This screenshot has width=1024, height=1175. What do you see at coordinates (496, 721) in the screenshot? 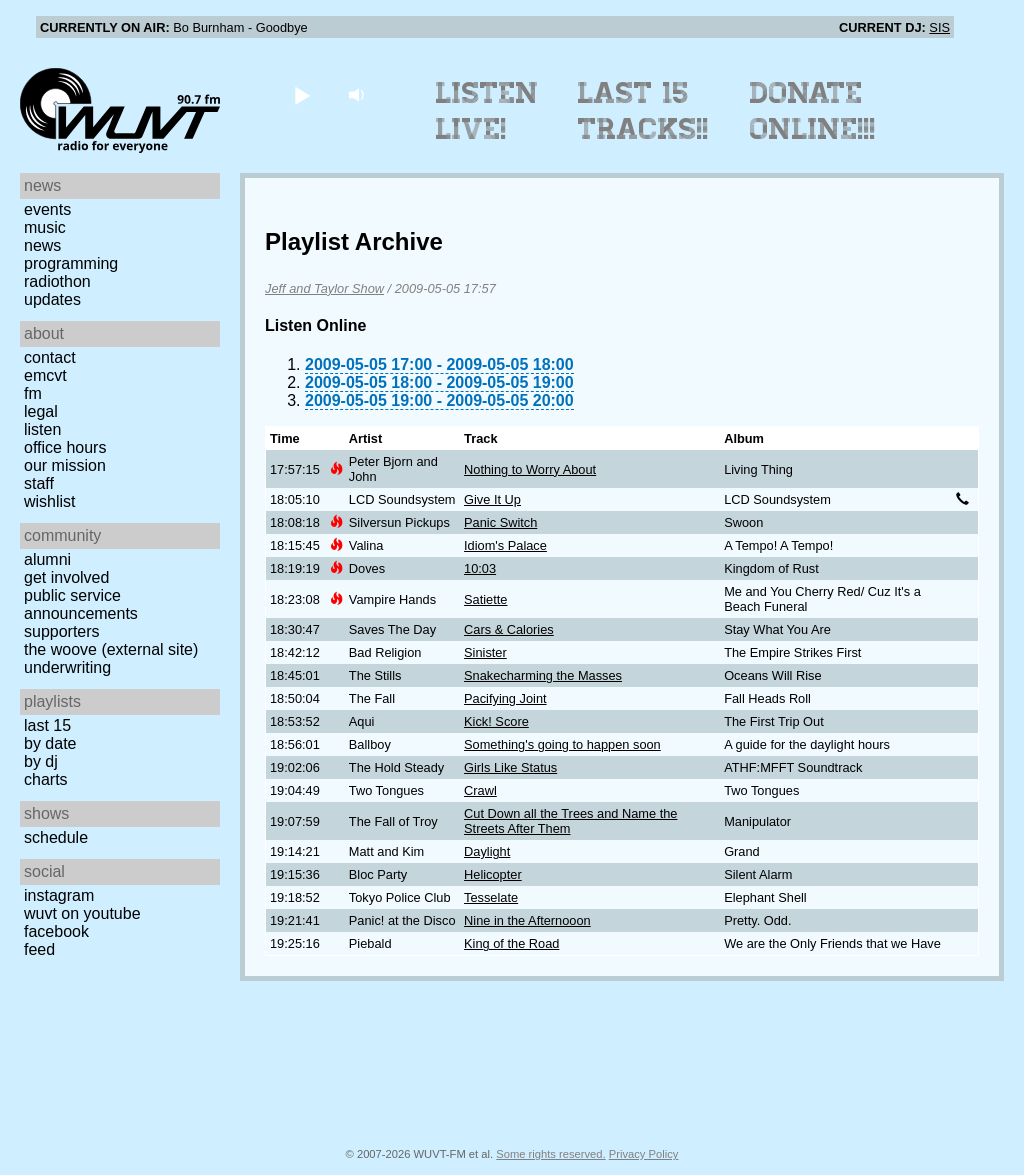
I see `Kick! Score` at bounding box center [496, 721].